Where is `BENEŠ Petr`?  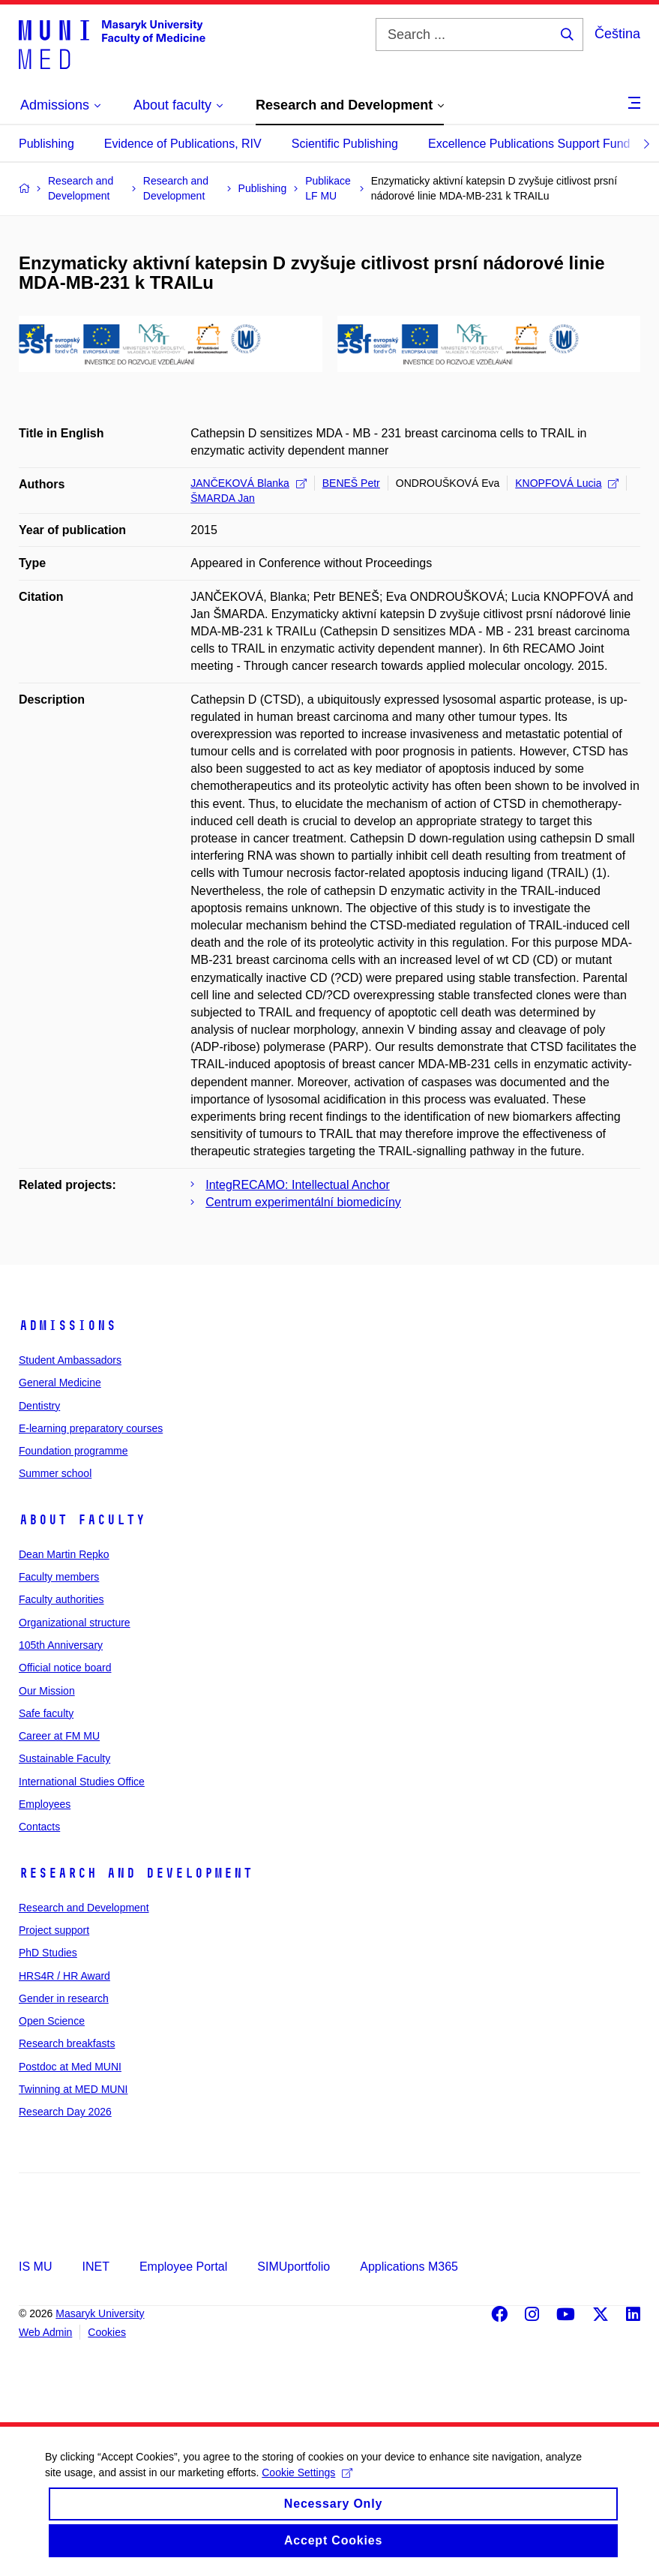 BENEŠ Petr is located at coordinates (351, 483).